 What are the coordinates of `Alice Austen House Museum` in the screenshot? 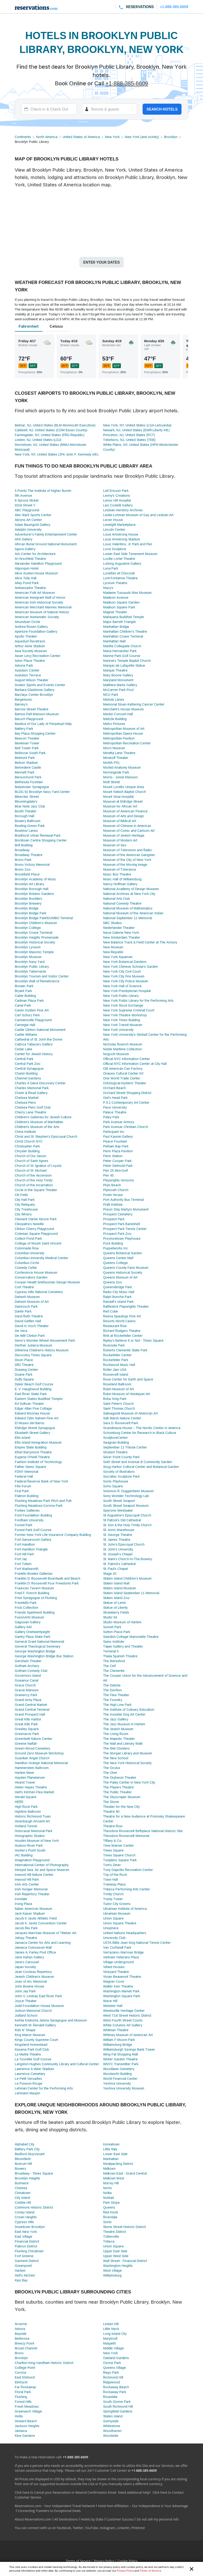 It's located at (36, 573).